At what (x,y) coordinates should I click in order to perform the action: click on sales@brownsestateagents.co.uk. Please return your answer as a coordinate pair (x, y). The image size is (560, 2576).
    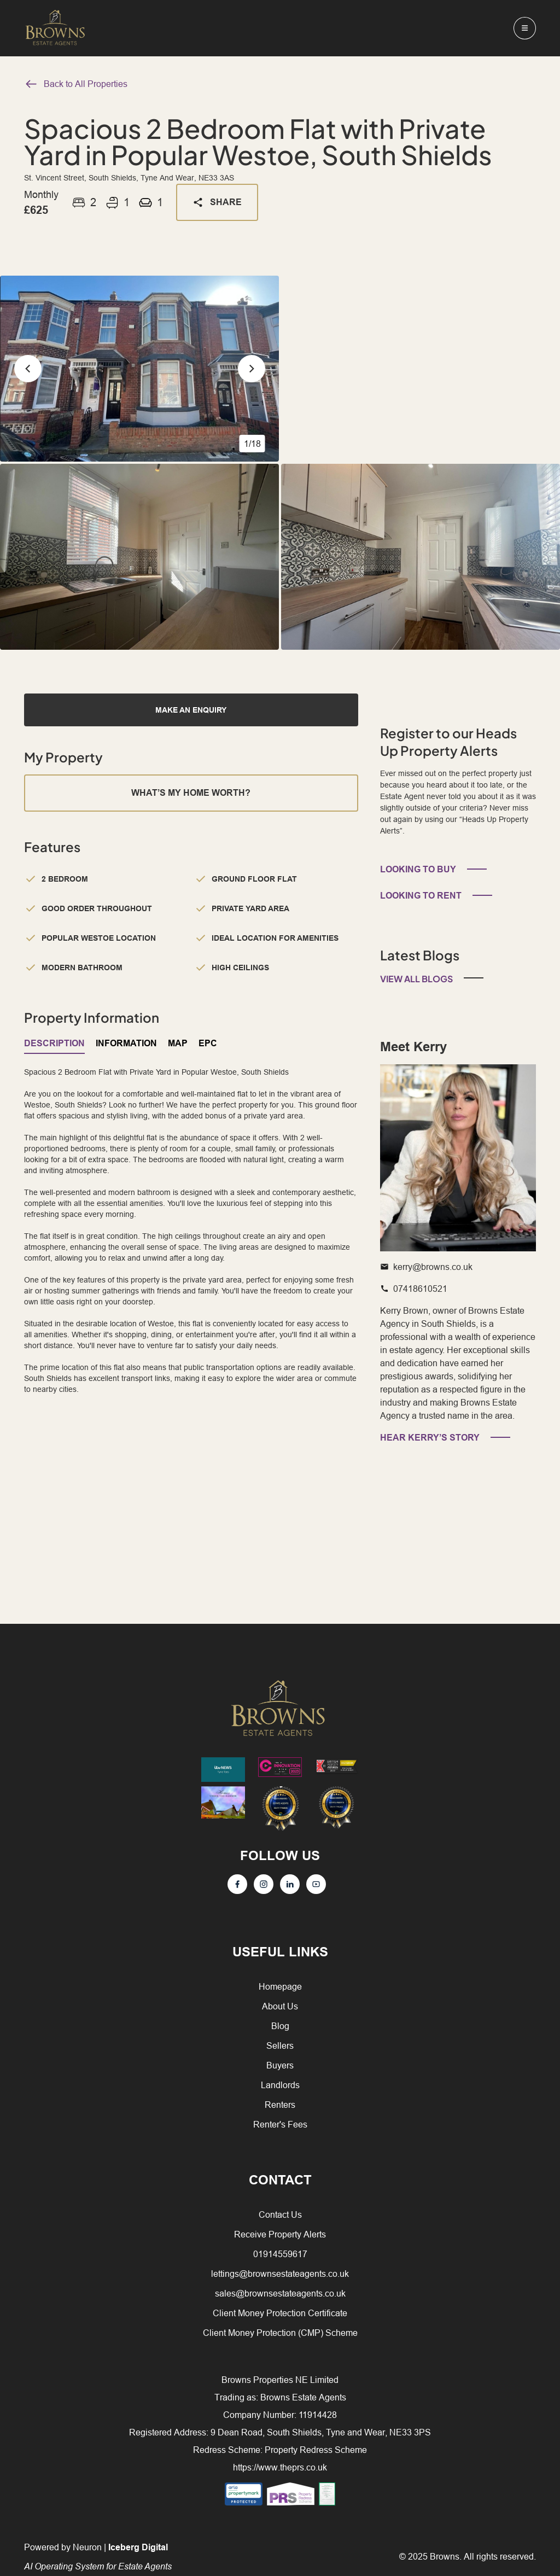
    Looking at the image, I should click on (280, 2293).